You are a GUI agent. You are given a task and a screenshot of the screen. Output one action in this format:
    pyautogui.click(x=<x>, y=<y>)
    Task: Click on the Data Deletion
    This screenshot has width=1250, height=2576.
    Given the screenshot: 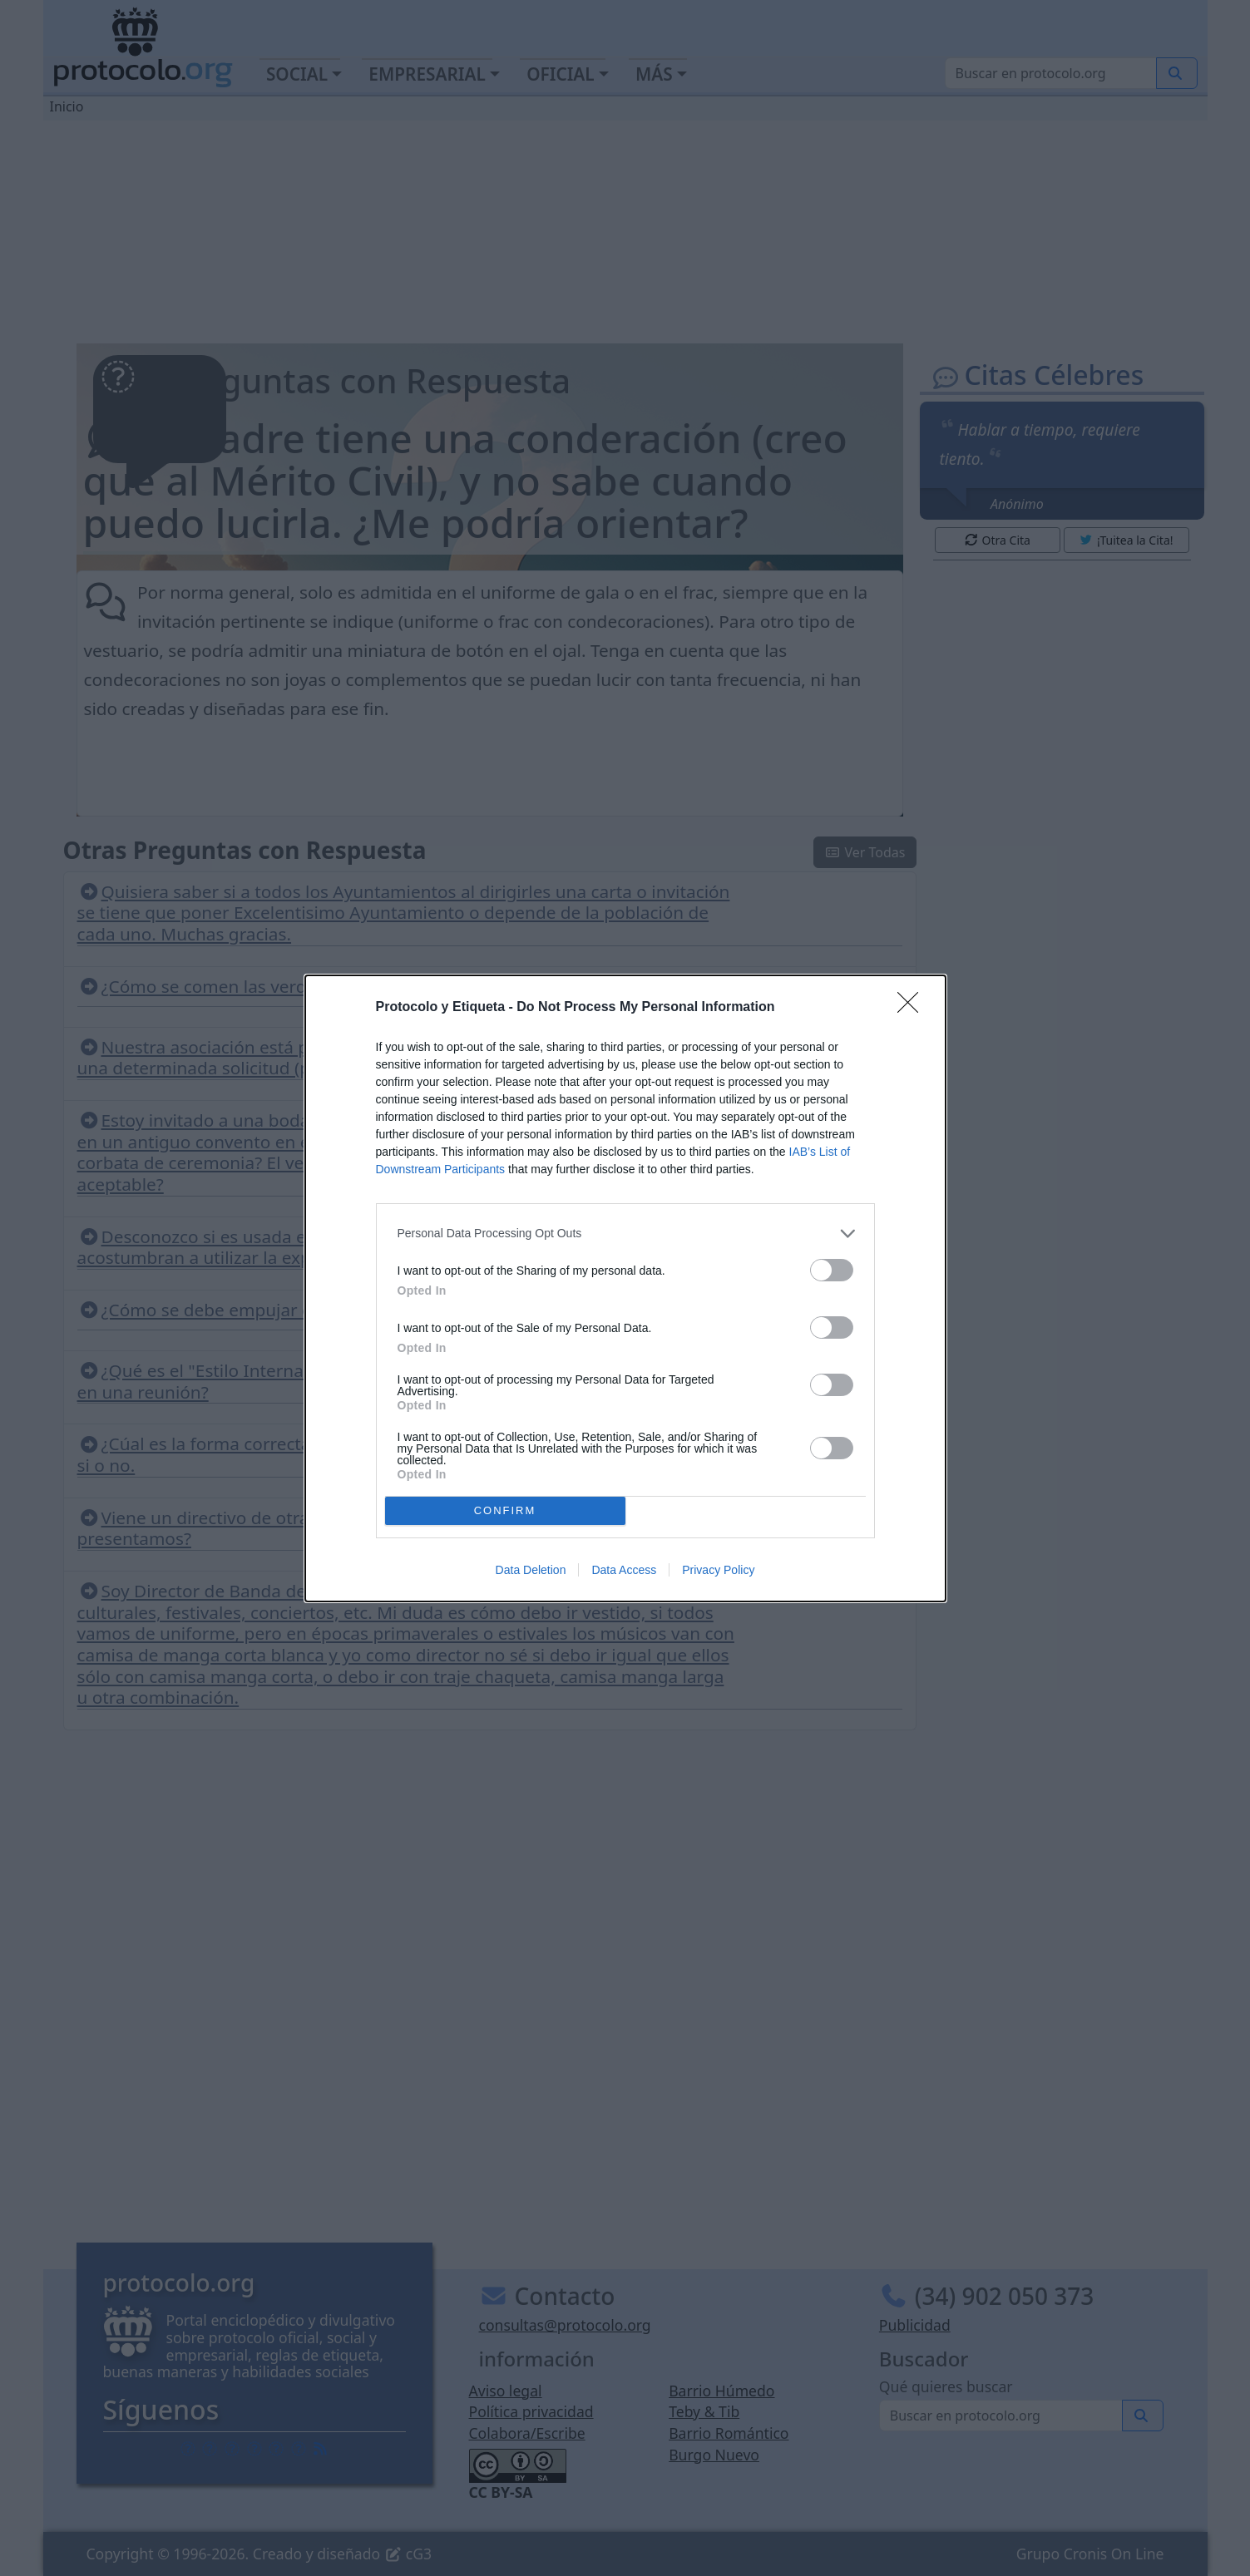 What is the action you would take?
    pyautogui.click(x=531, y=1570)
    